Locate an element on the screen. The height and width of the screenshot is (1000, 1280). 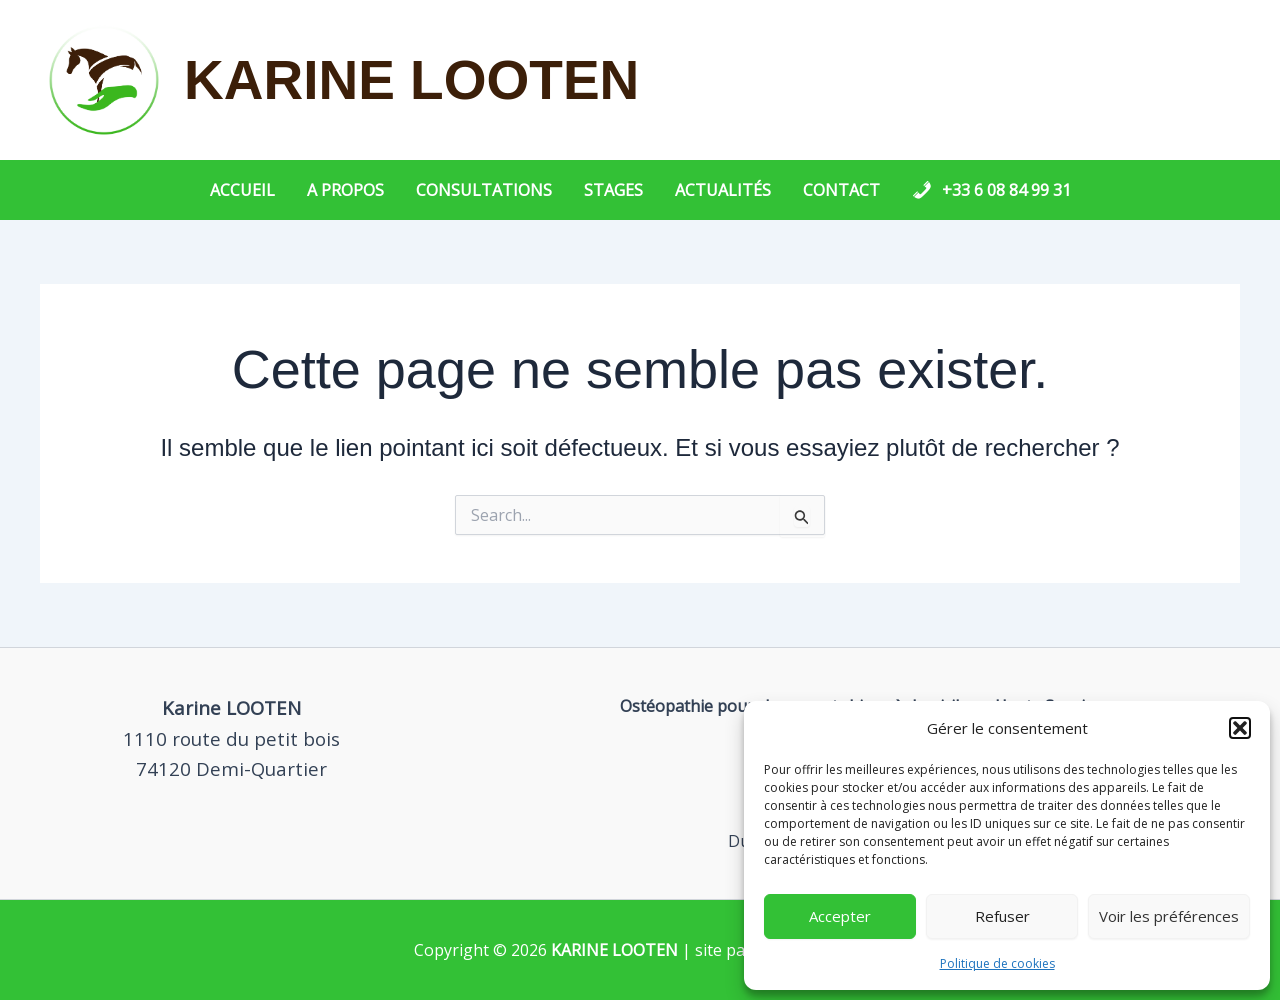
Refuser is located at coordinates (1002, 916).